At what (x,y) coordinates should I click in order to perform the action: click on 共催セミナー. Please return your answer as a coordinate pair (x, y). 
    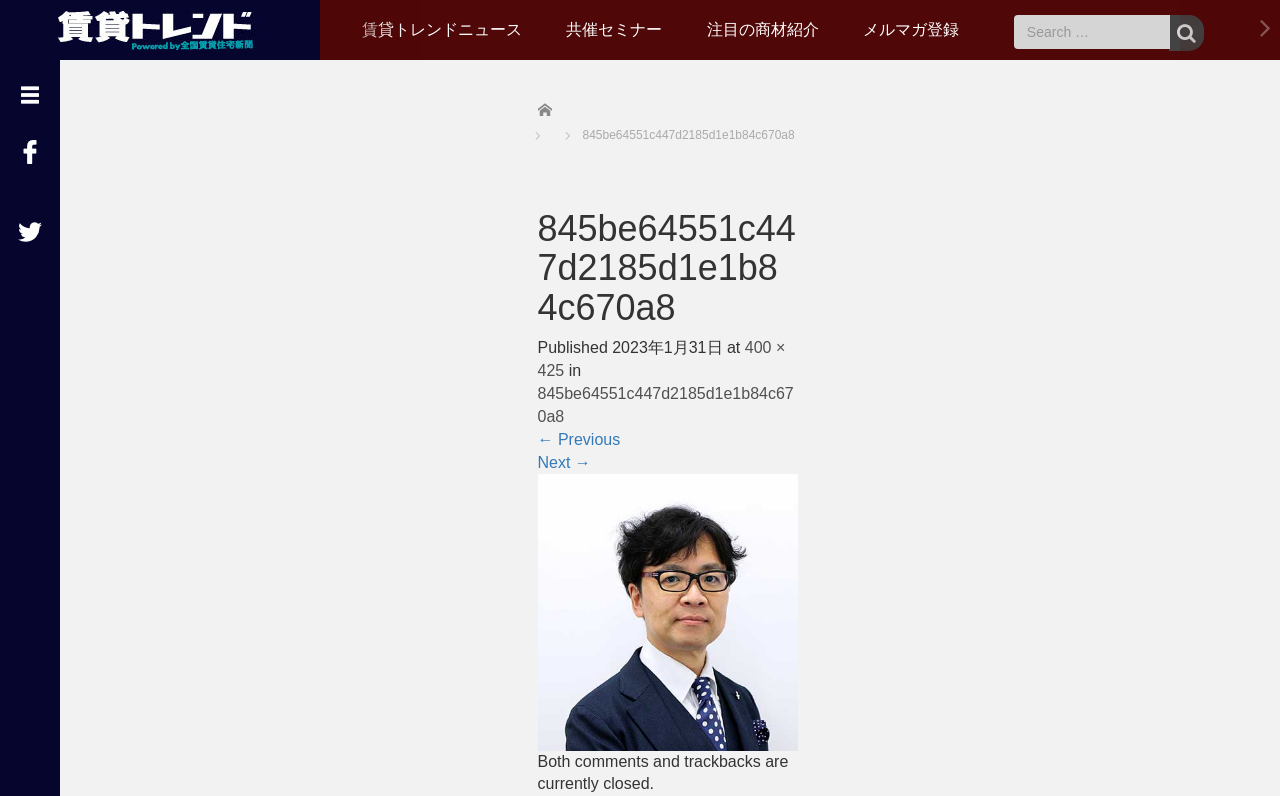
    Looking at the image, I should click on (614, 29).